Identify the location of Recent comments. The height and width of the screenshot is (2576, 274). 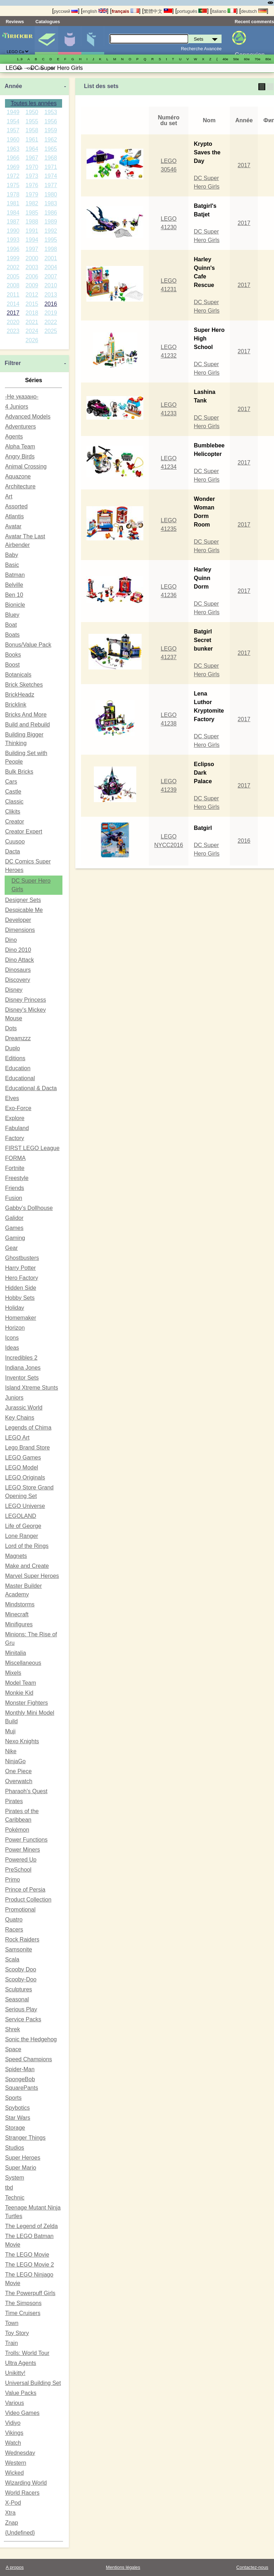
(254, 21).